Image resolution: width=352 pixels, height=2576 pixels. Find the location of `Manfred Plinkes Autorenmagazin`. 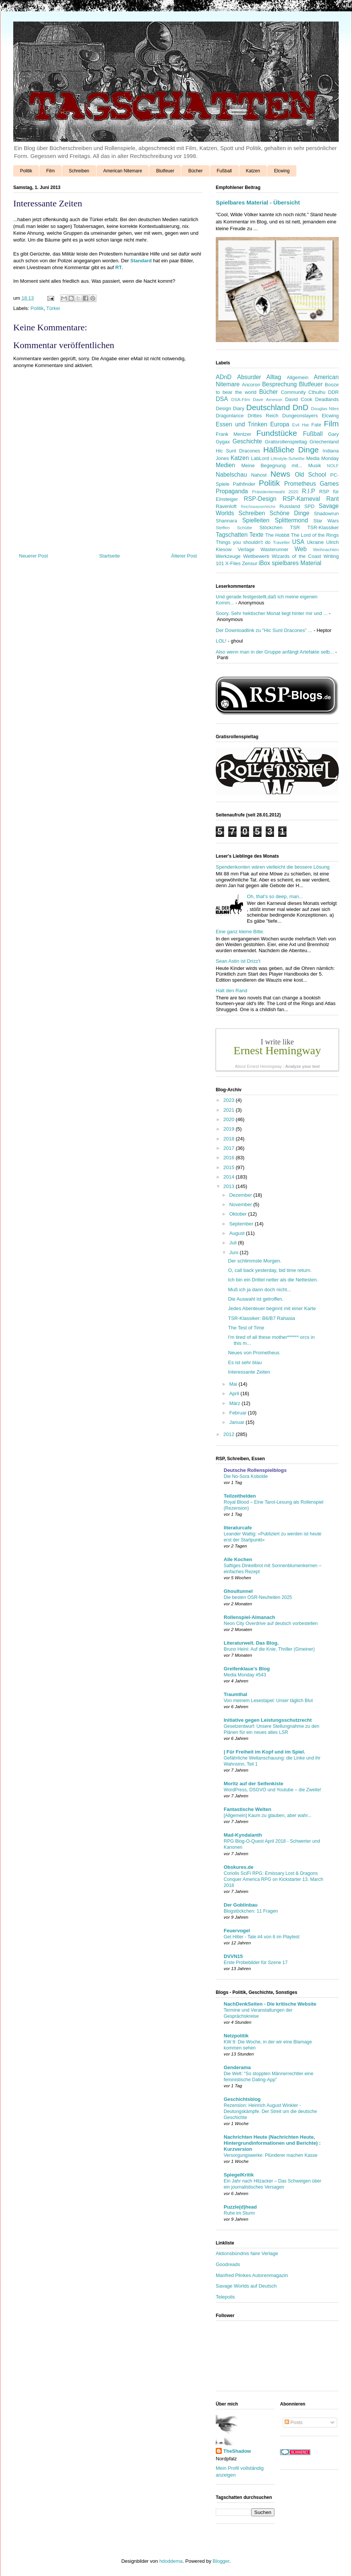

Manfred Plinkes Autorenmagazin is located at coordinates (252, 2275).